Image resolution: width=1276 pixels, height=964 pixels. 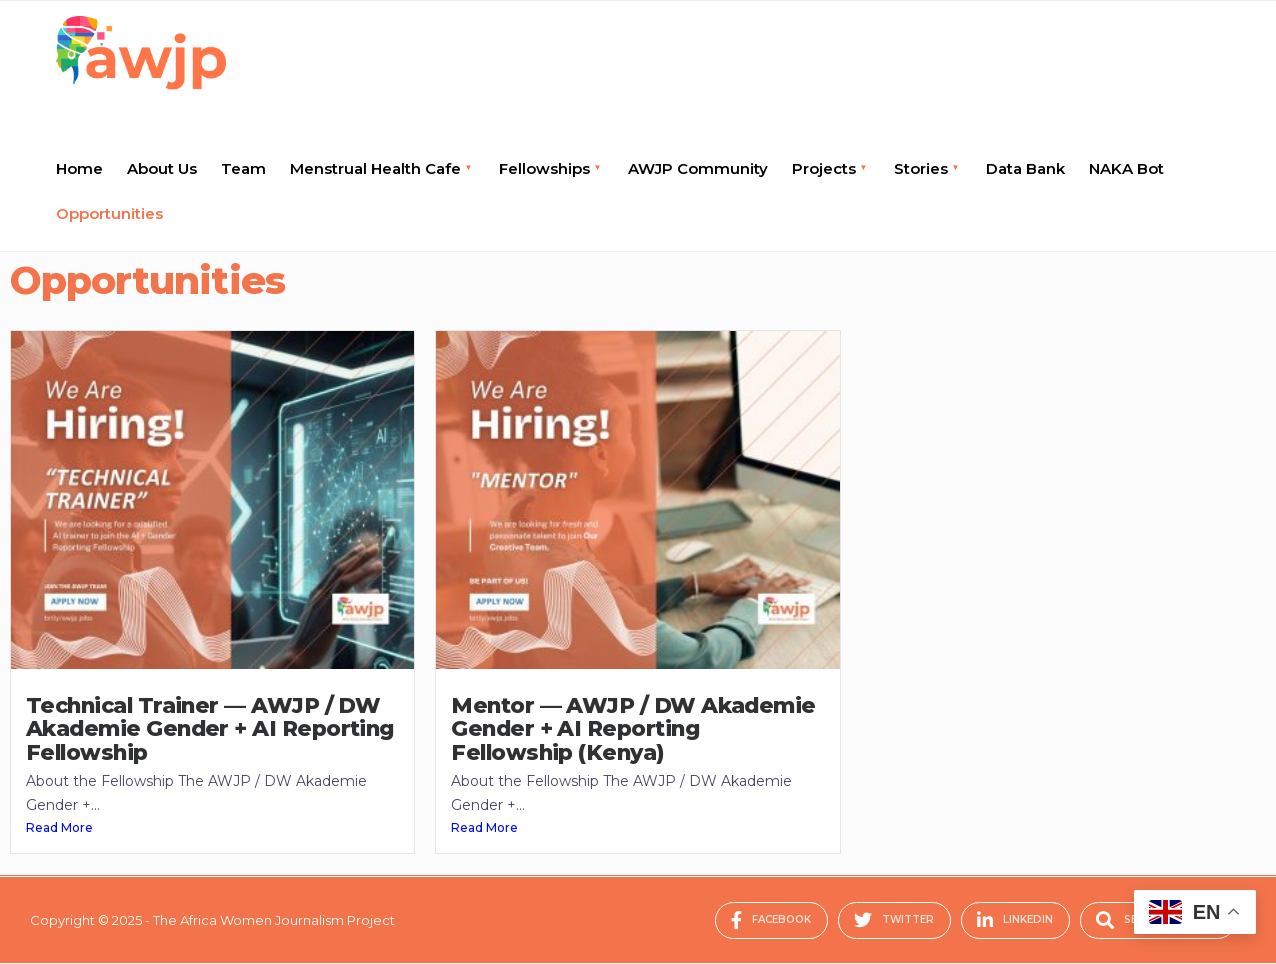 I want to click on Team, so click(x=243, y=168).